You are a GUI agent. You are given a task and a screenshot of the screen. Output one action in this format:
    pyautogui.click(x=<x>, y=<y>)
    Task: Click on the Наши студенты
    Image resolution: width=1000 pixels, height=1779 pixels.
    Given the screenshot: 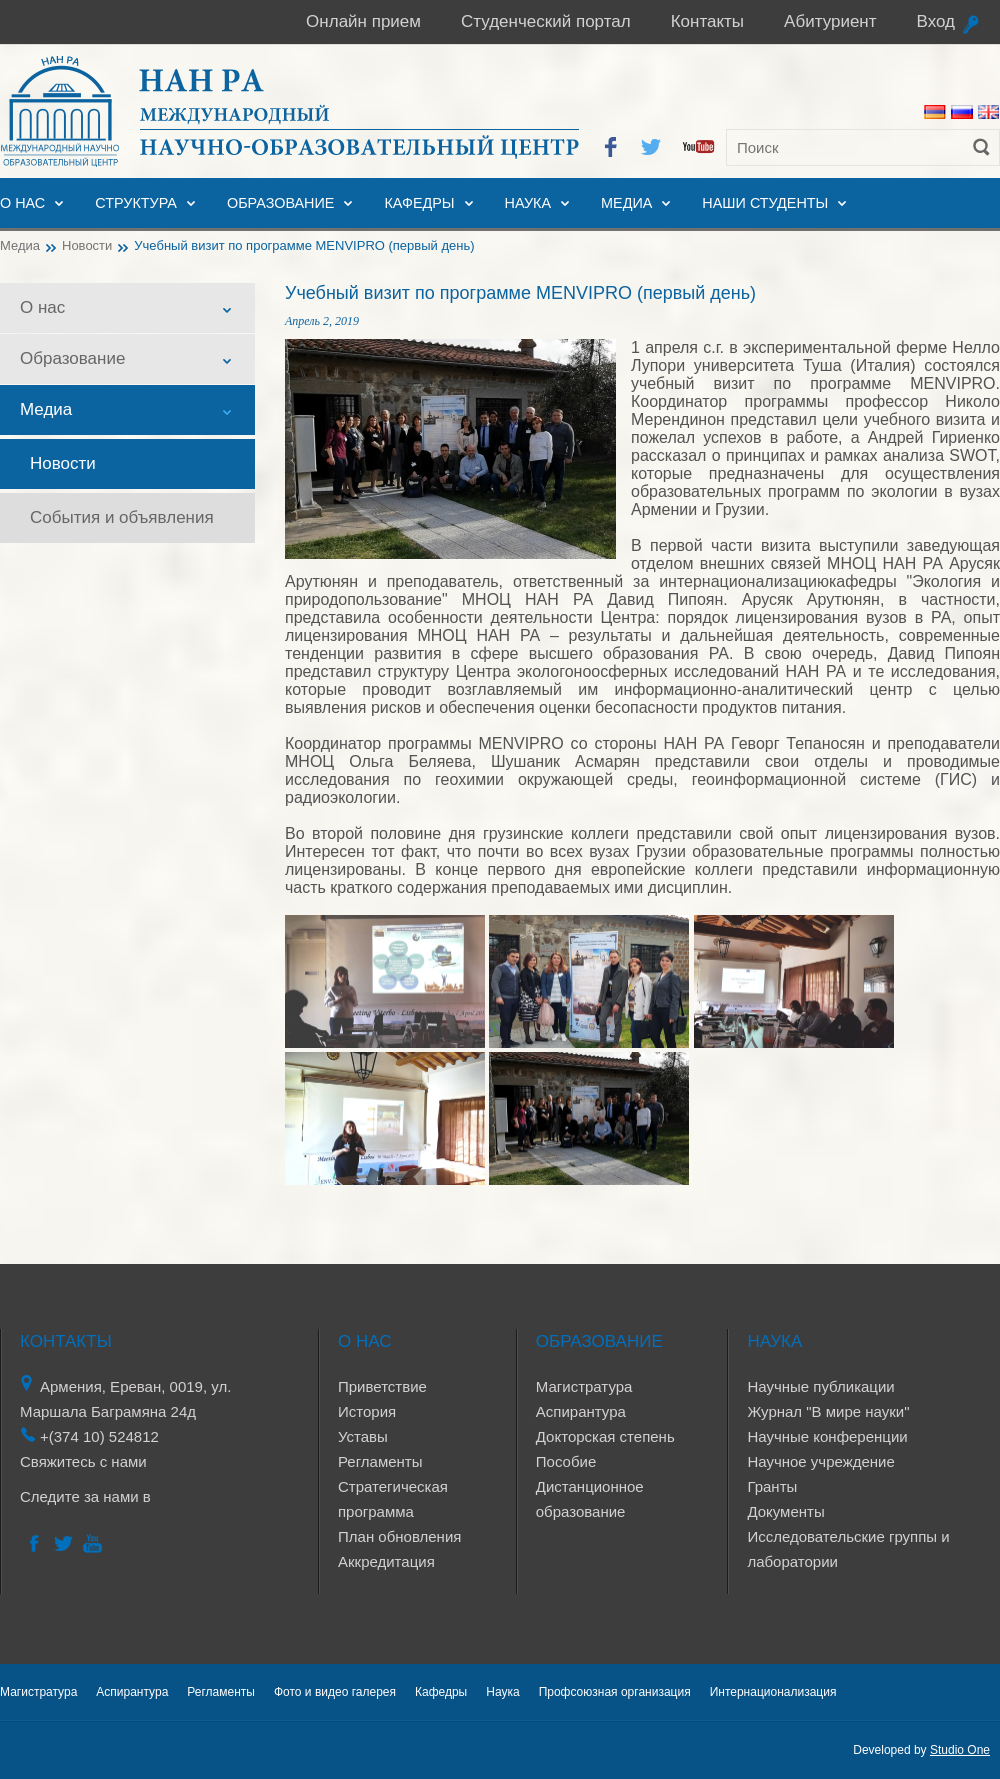 What is the action you would take?
    pyautogui.click(x=765, y=203)
    